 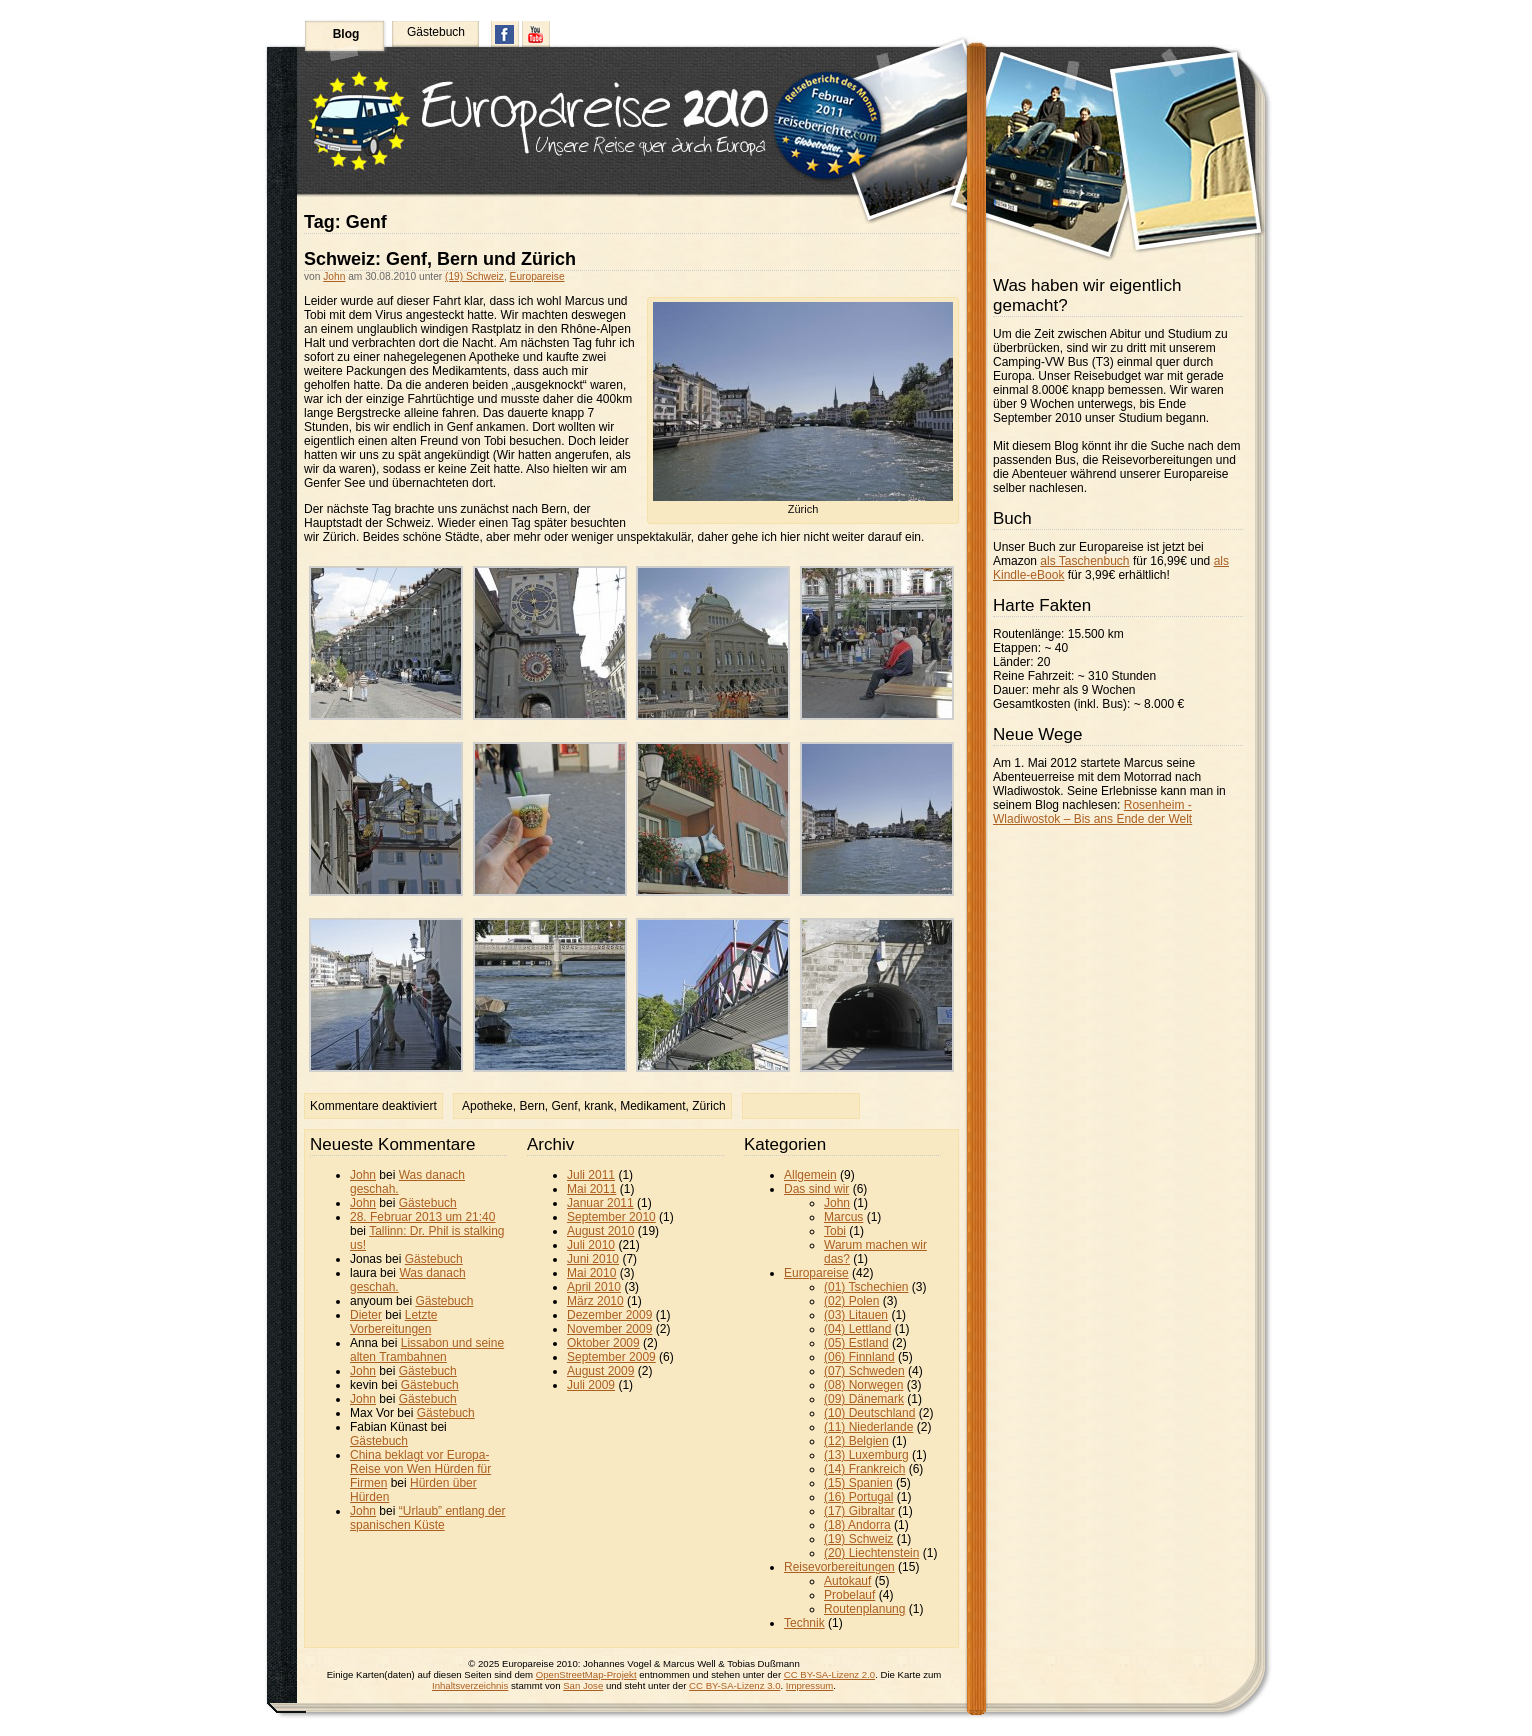 I want to click on (14) Frankreich, so click(x=864, y=1469).